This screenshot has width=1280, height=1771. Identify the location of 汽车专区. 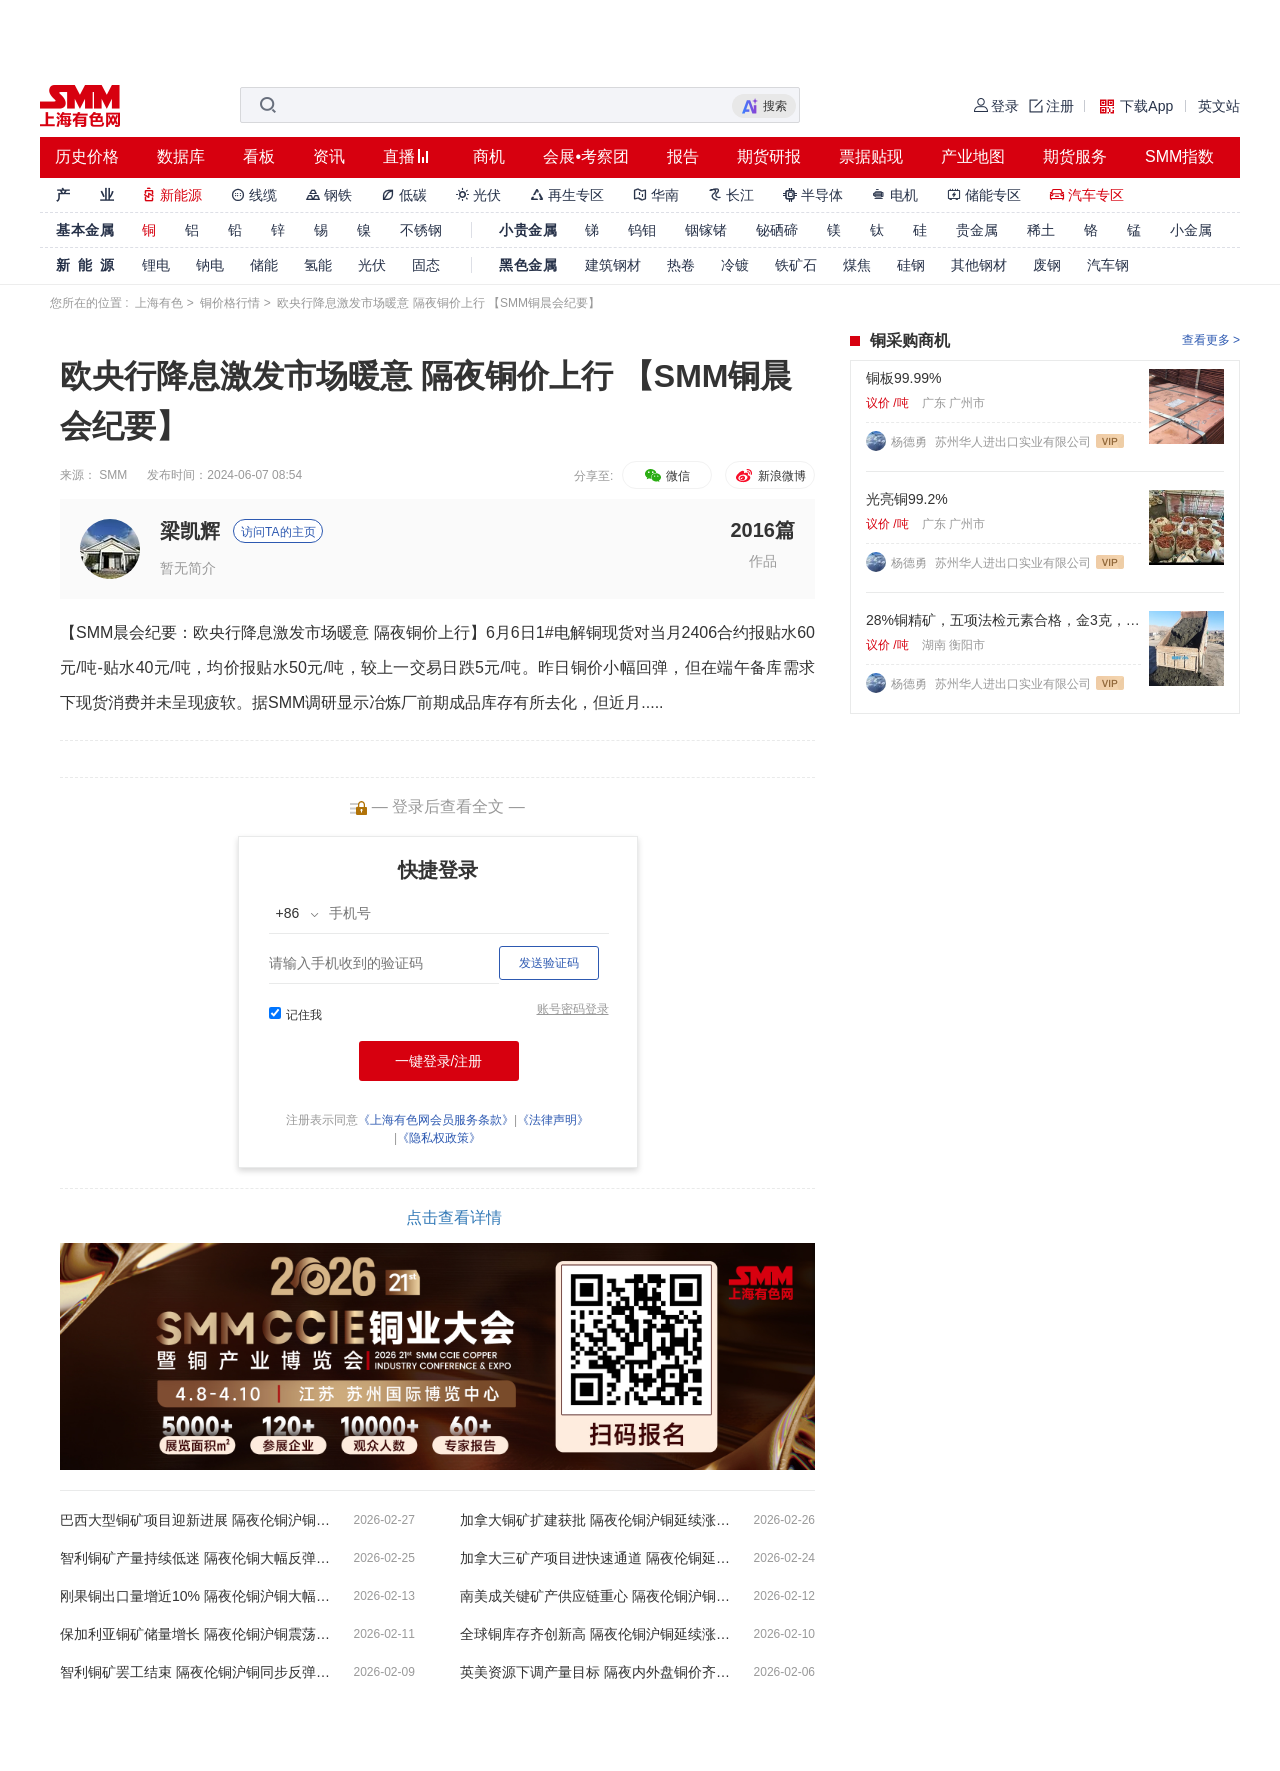
(1087, 195).